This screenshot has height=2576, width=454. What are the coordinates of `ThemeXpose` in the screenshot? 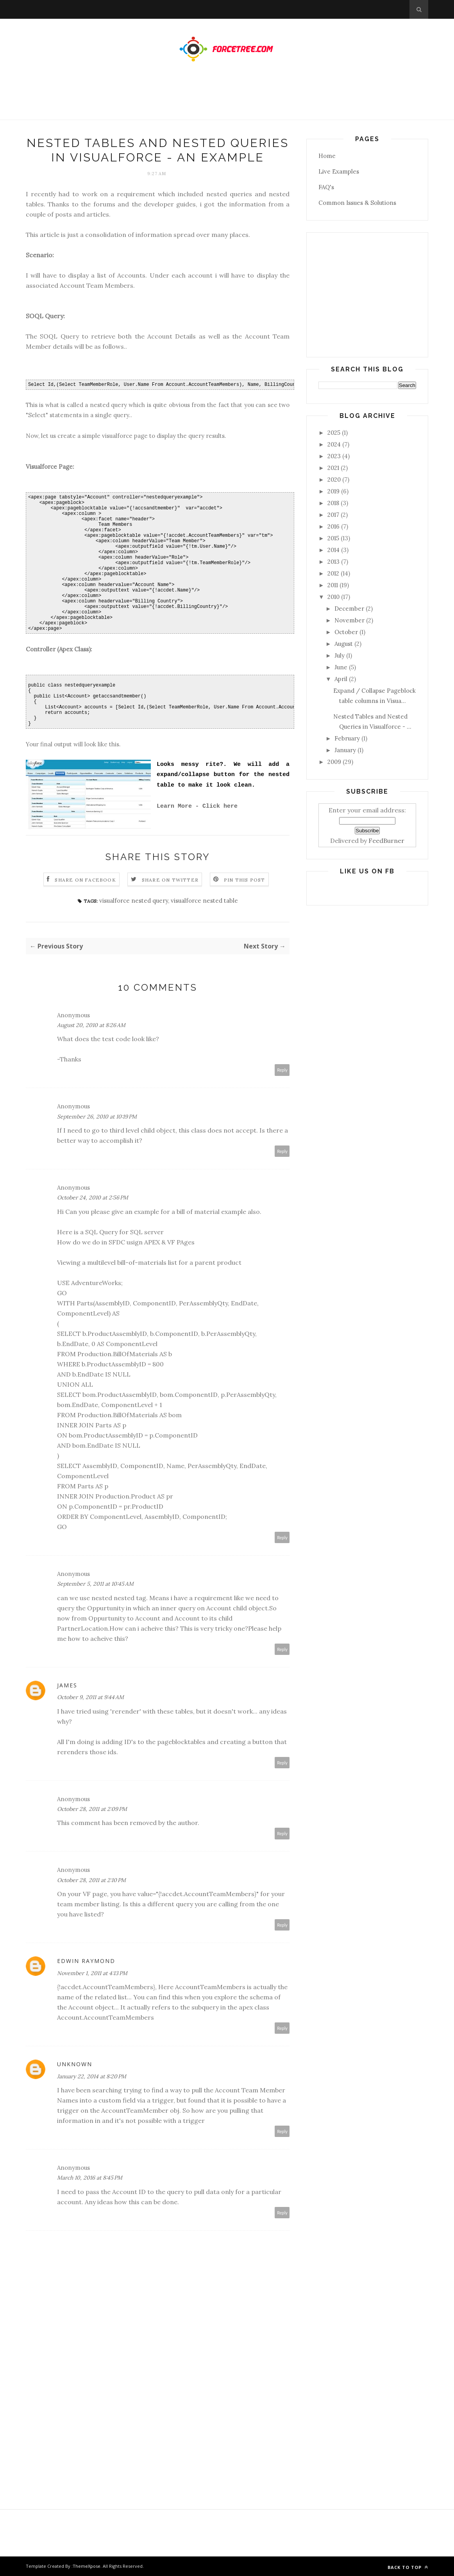 It's located at (86, 2566).